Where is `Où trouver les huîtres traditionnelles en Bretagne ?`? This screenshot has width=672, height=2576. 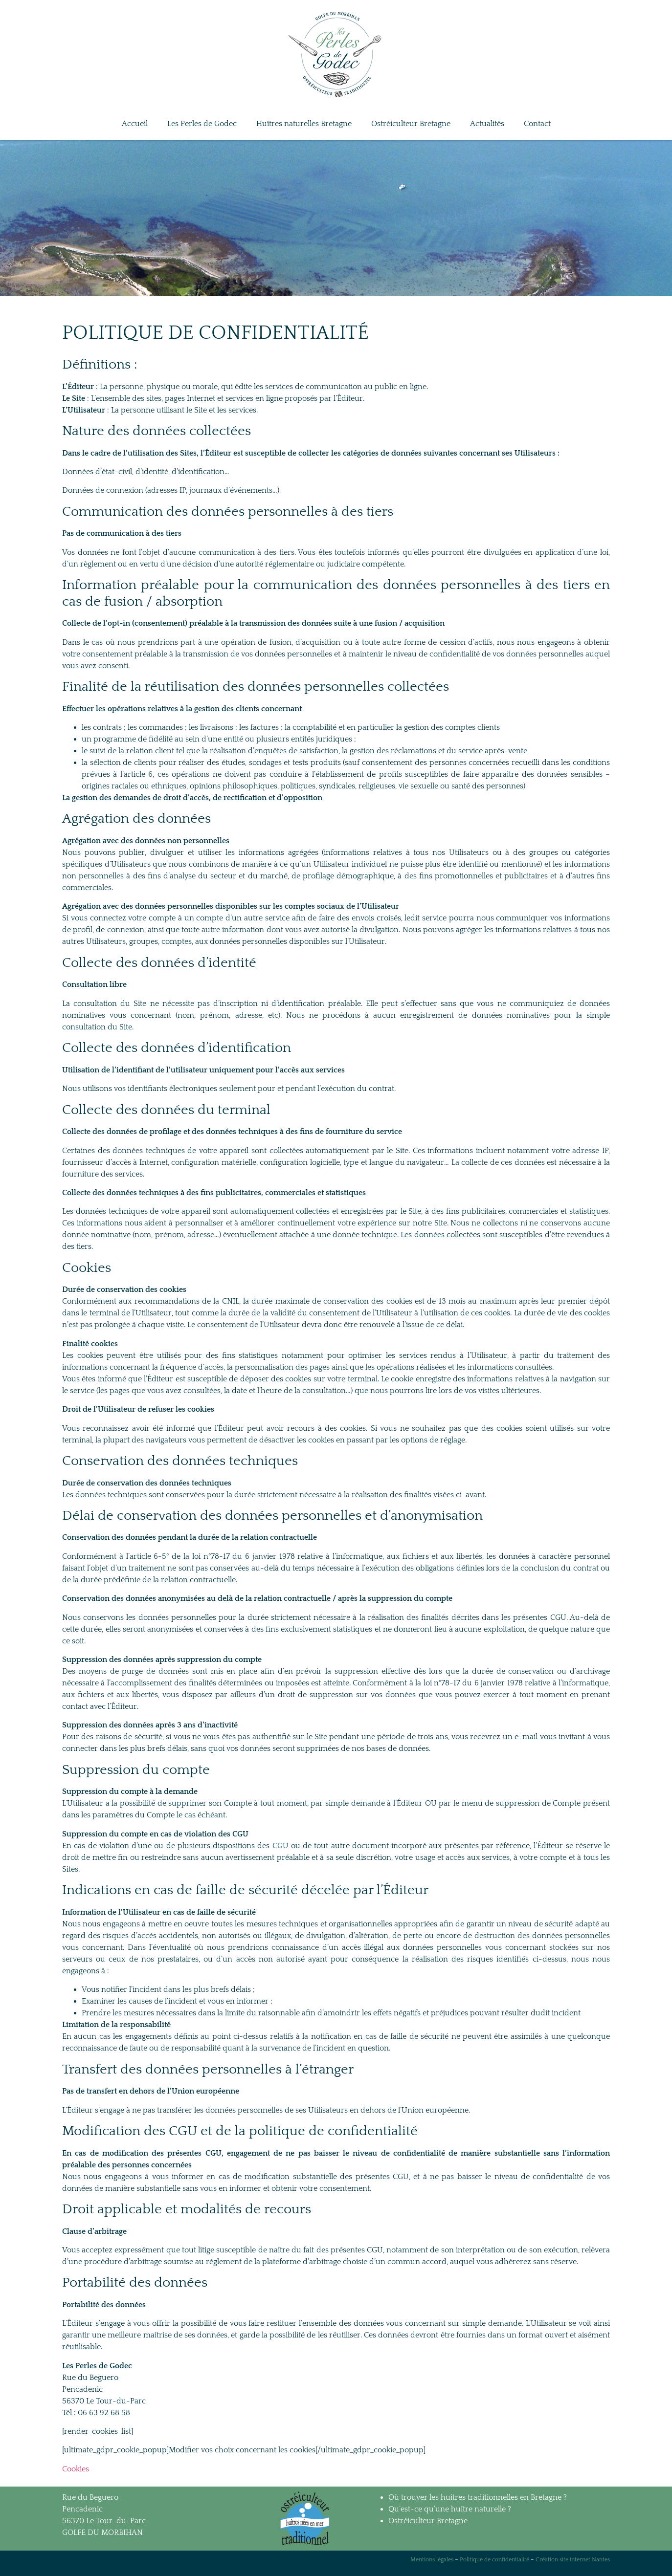 Où trouver les huîtres traditionnelles en Bretagne ? is located at coordinates (477, 2497).